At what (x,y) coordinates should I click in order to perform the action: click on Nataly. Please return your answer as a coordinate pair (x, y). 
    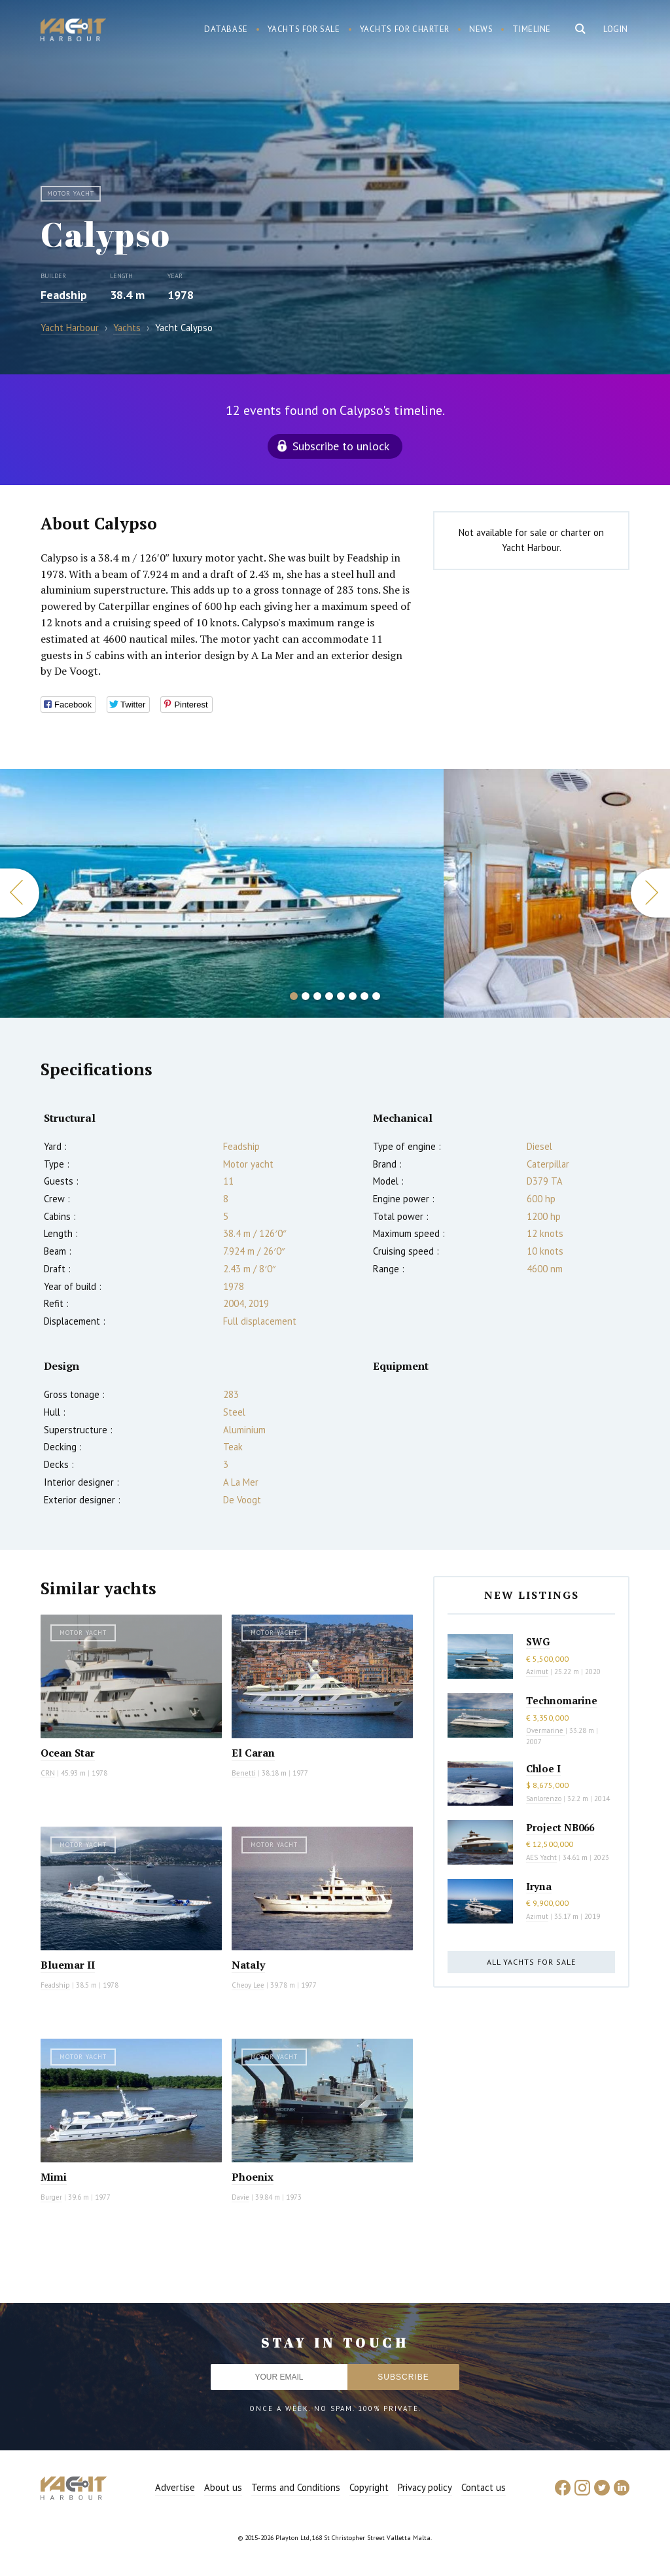
    Looking at the image, I should click on (248, 1965).